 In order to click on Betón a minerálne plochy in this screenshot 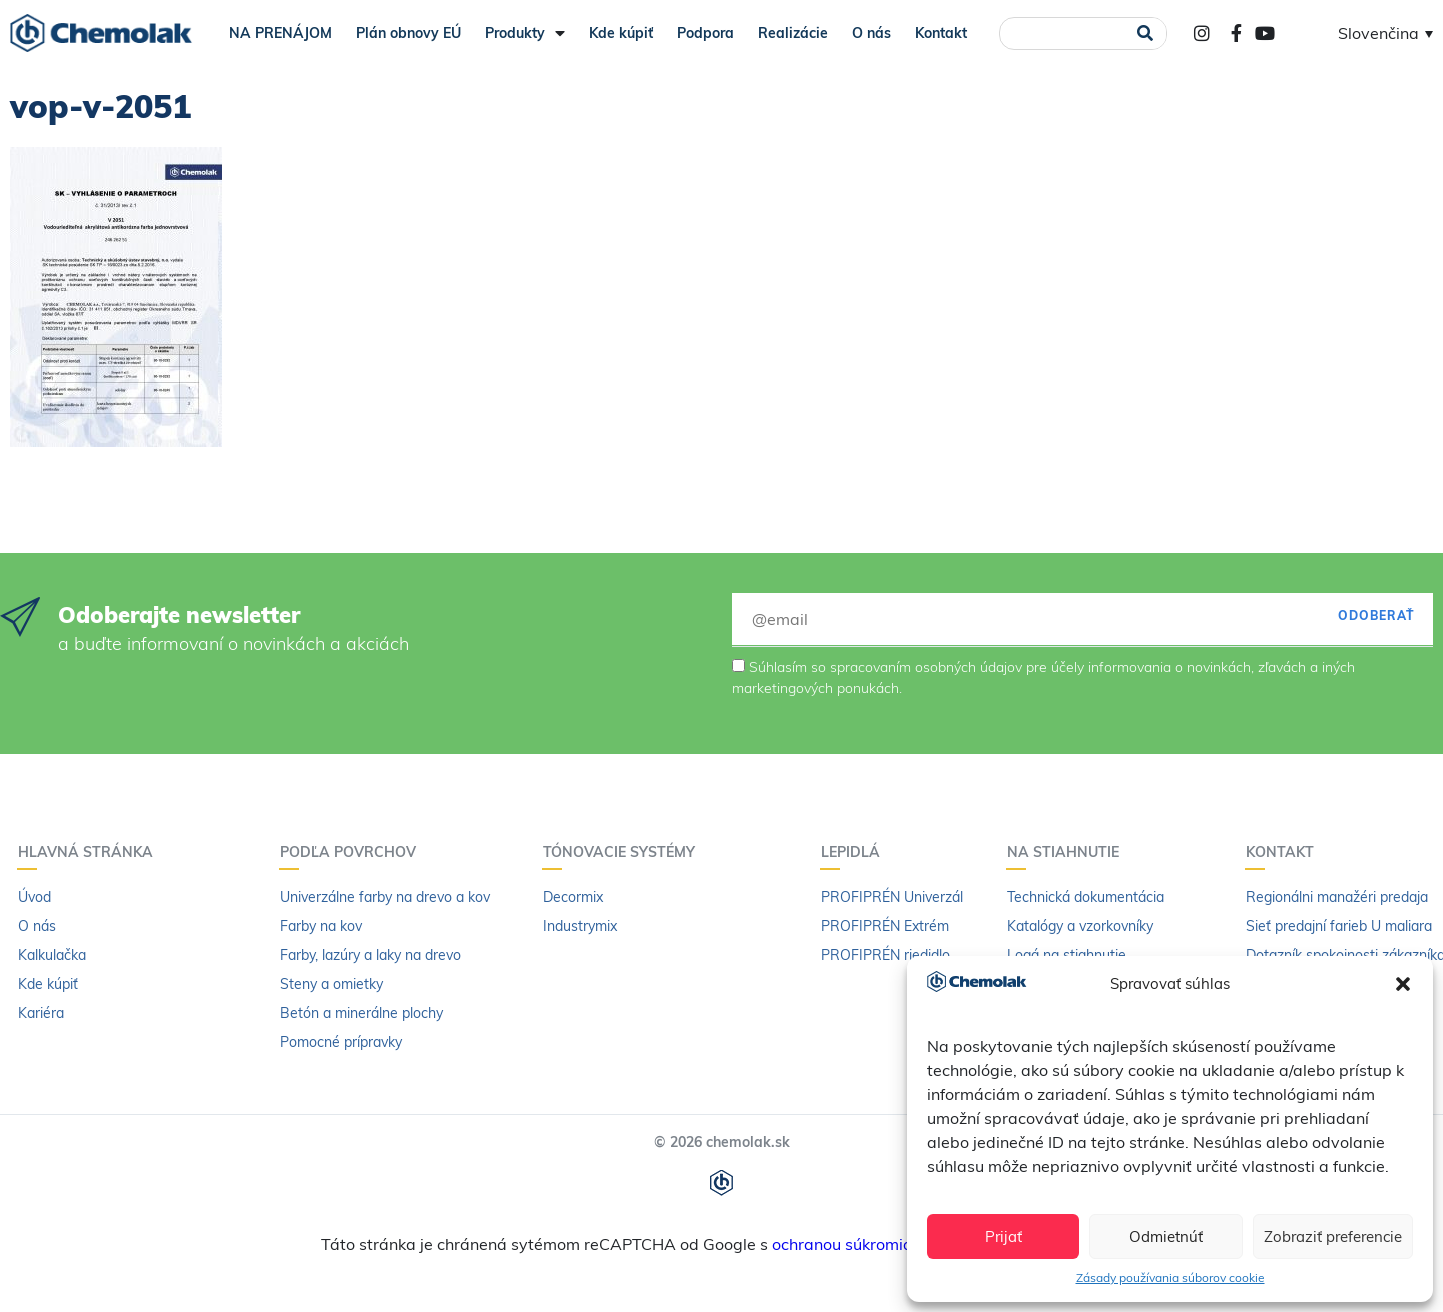, I will do `click(361, 1013)`.